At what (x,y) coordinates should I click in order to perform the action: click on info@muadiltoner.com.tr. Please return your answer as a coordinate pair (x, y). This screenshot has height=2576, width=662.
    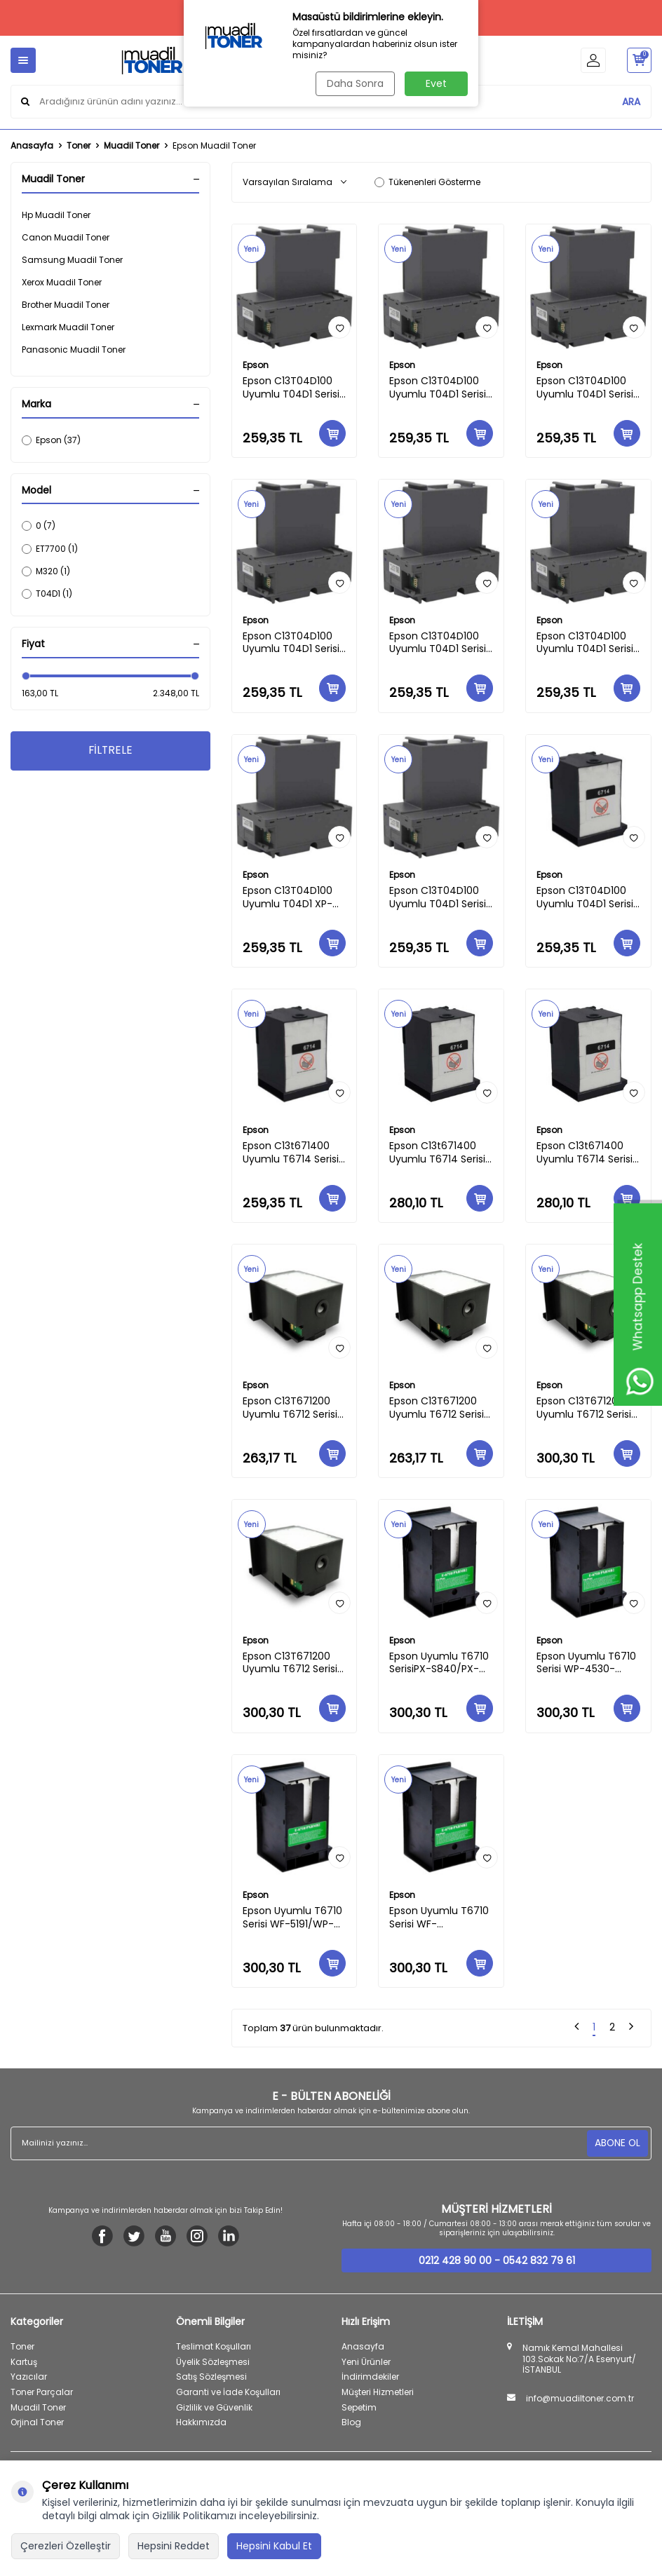
    Looking at the image, I should click on (580, 2398).